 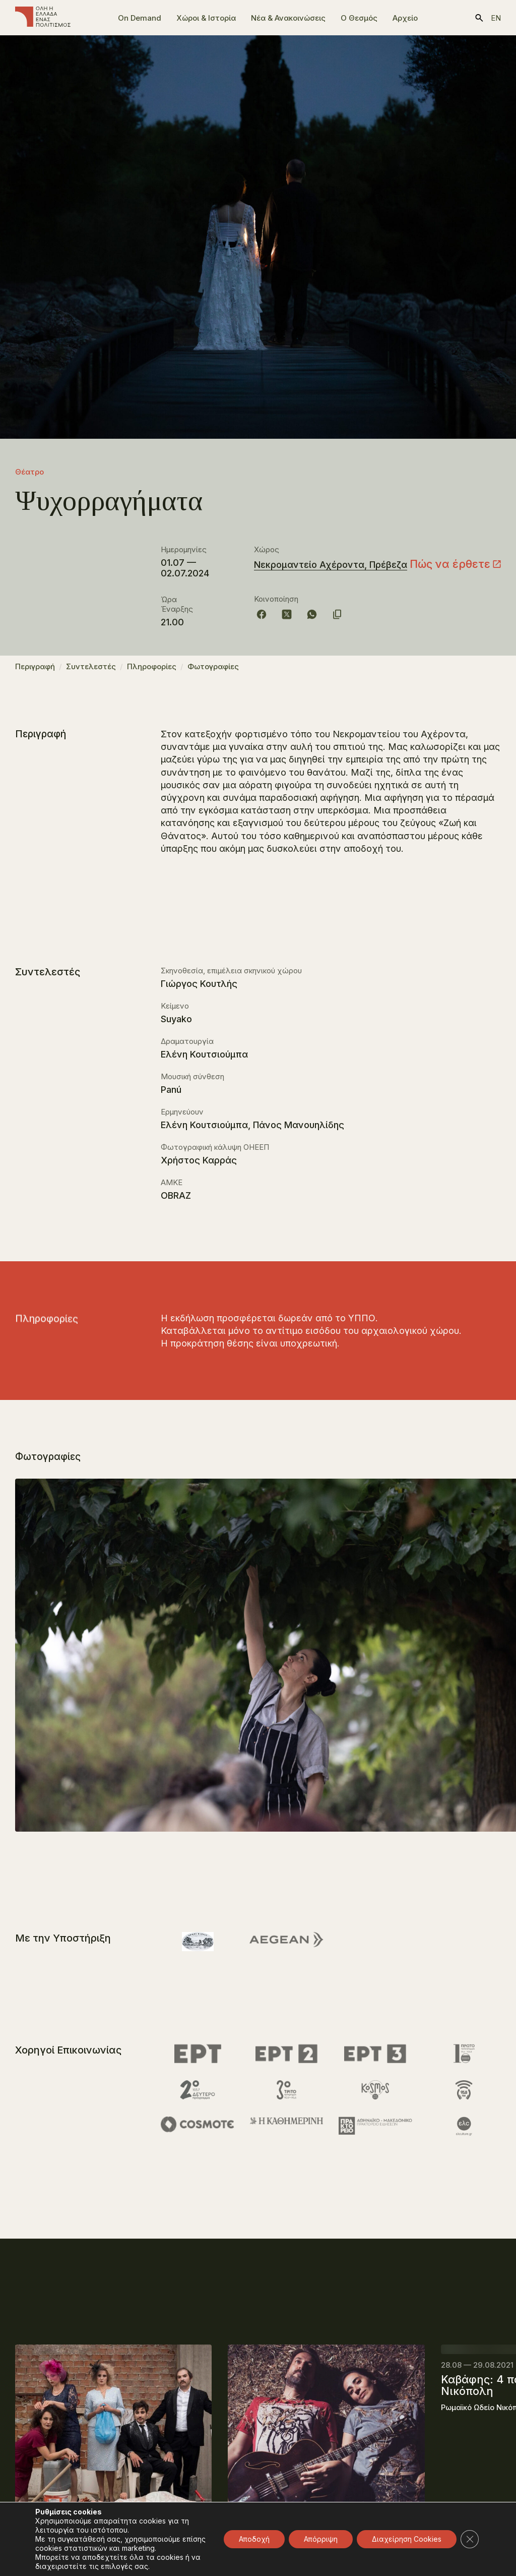 What do you see at coordinates (213, 671) in the screenshot?
I see `Φωτογραφίες` at bounding box center [213, 671].